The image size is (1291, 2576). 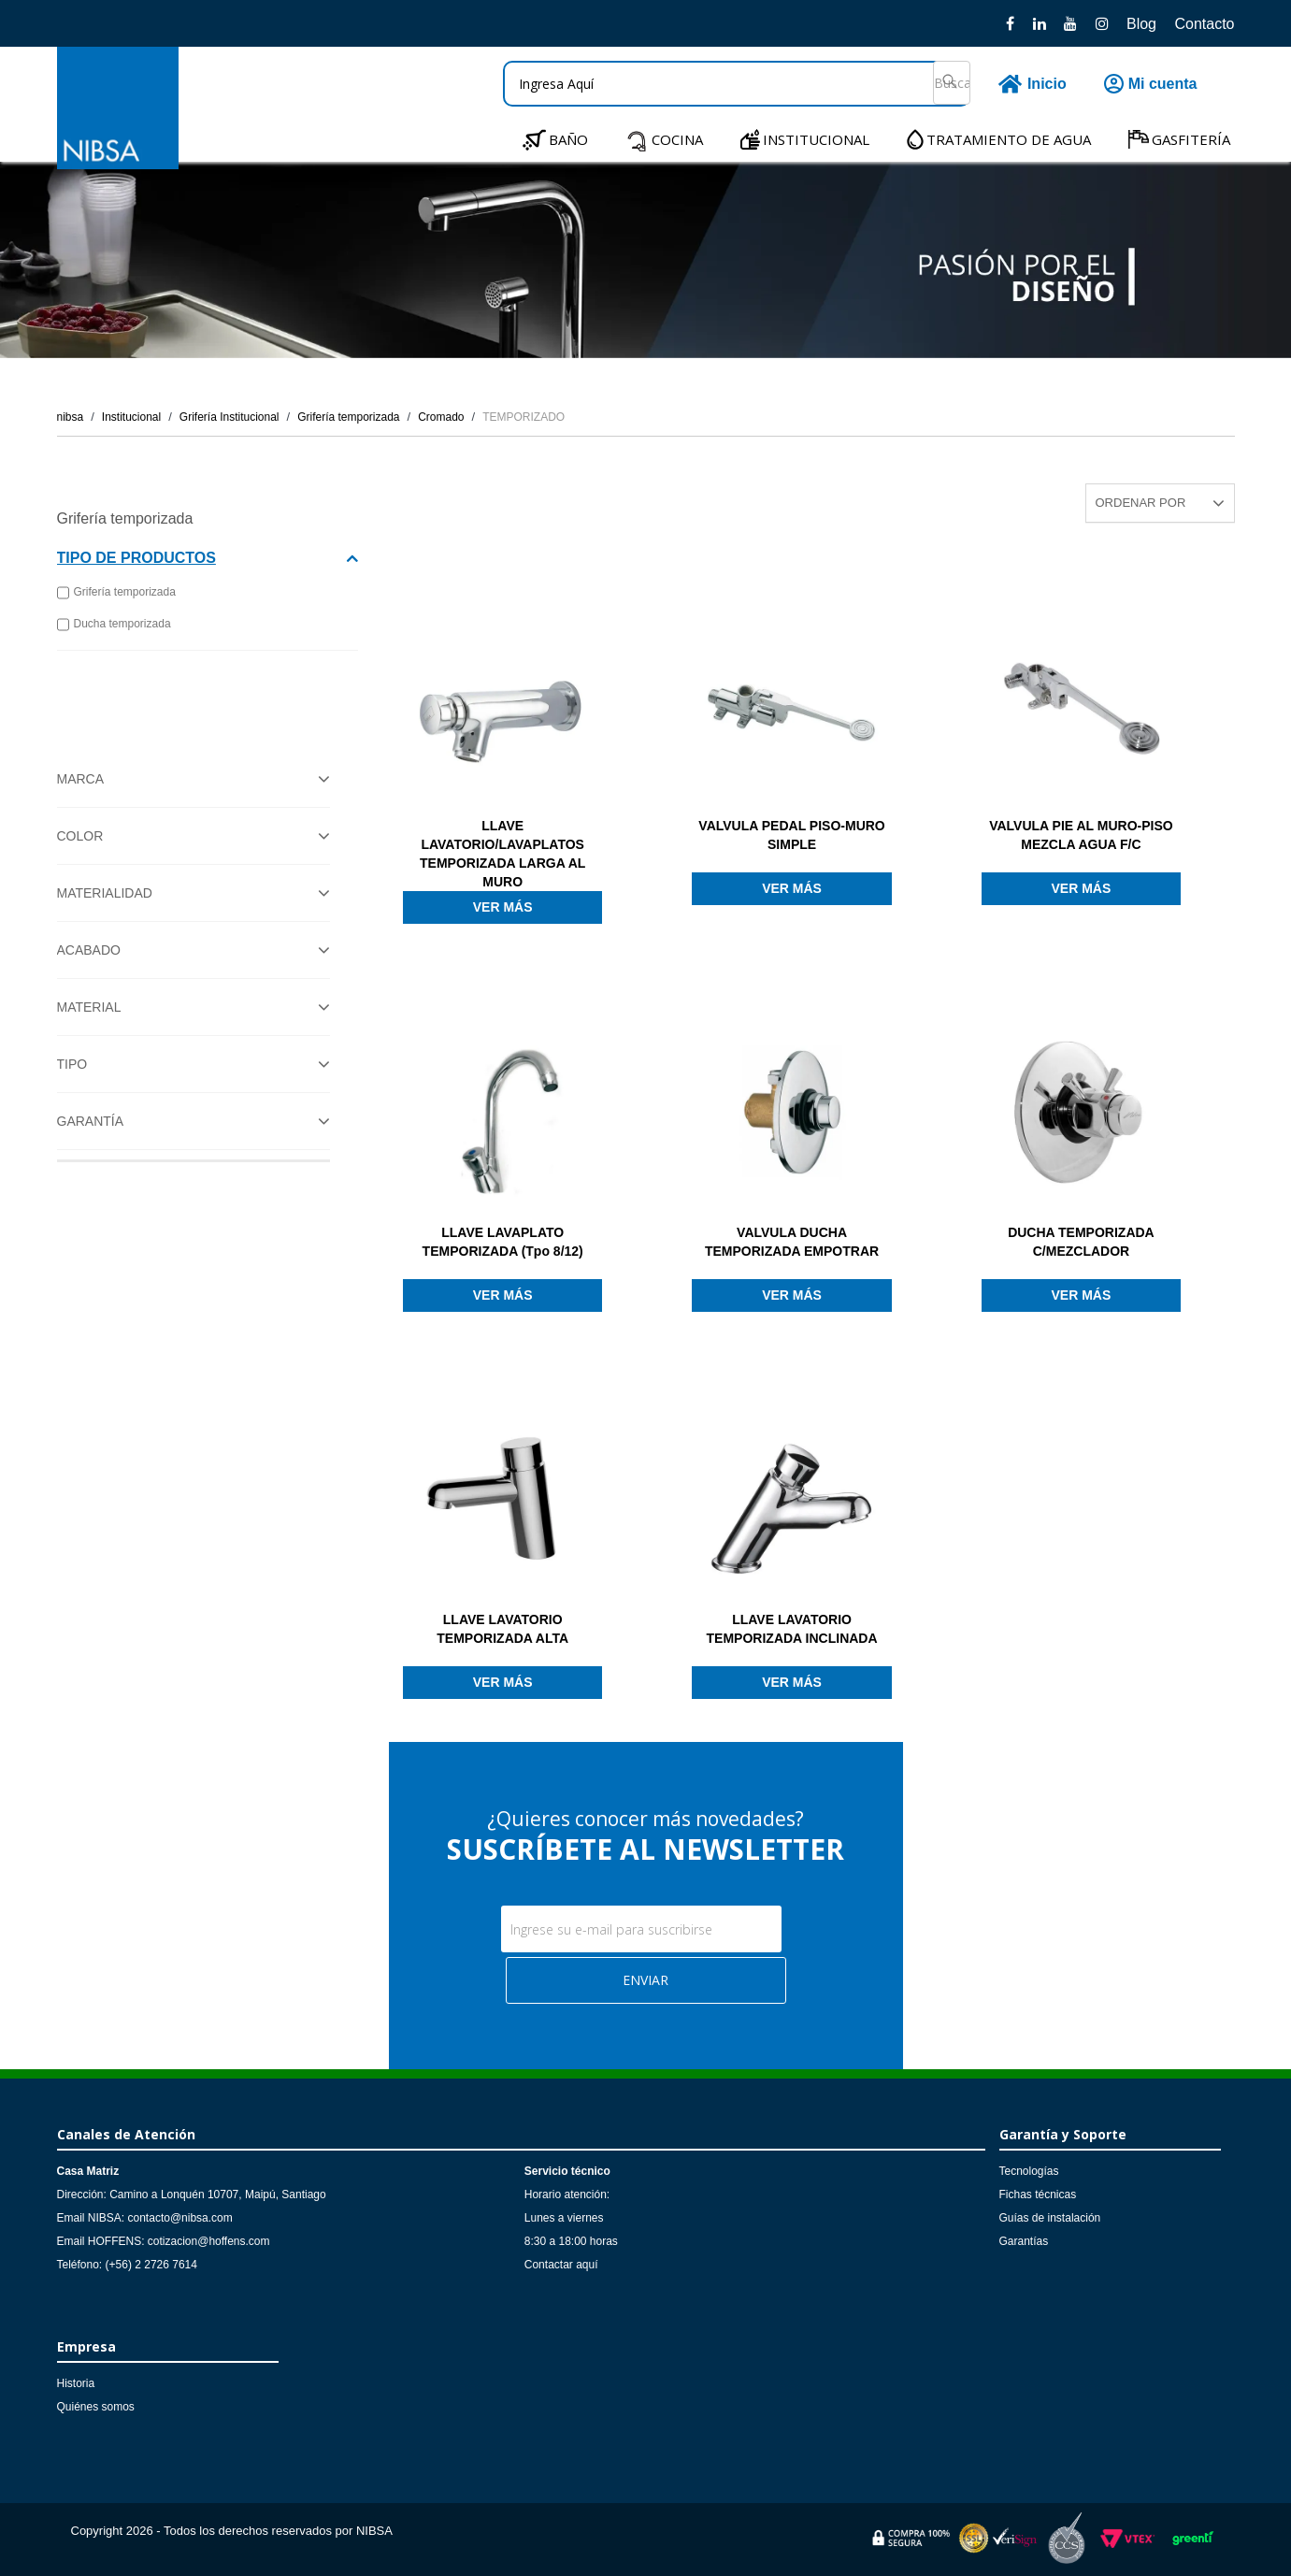 I want to click on Grifería temporizada, so click(x=348, y=417).